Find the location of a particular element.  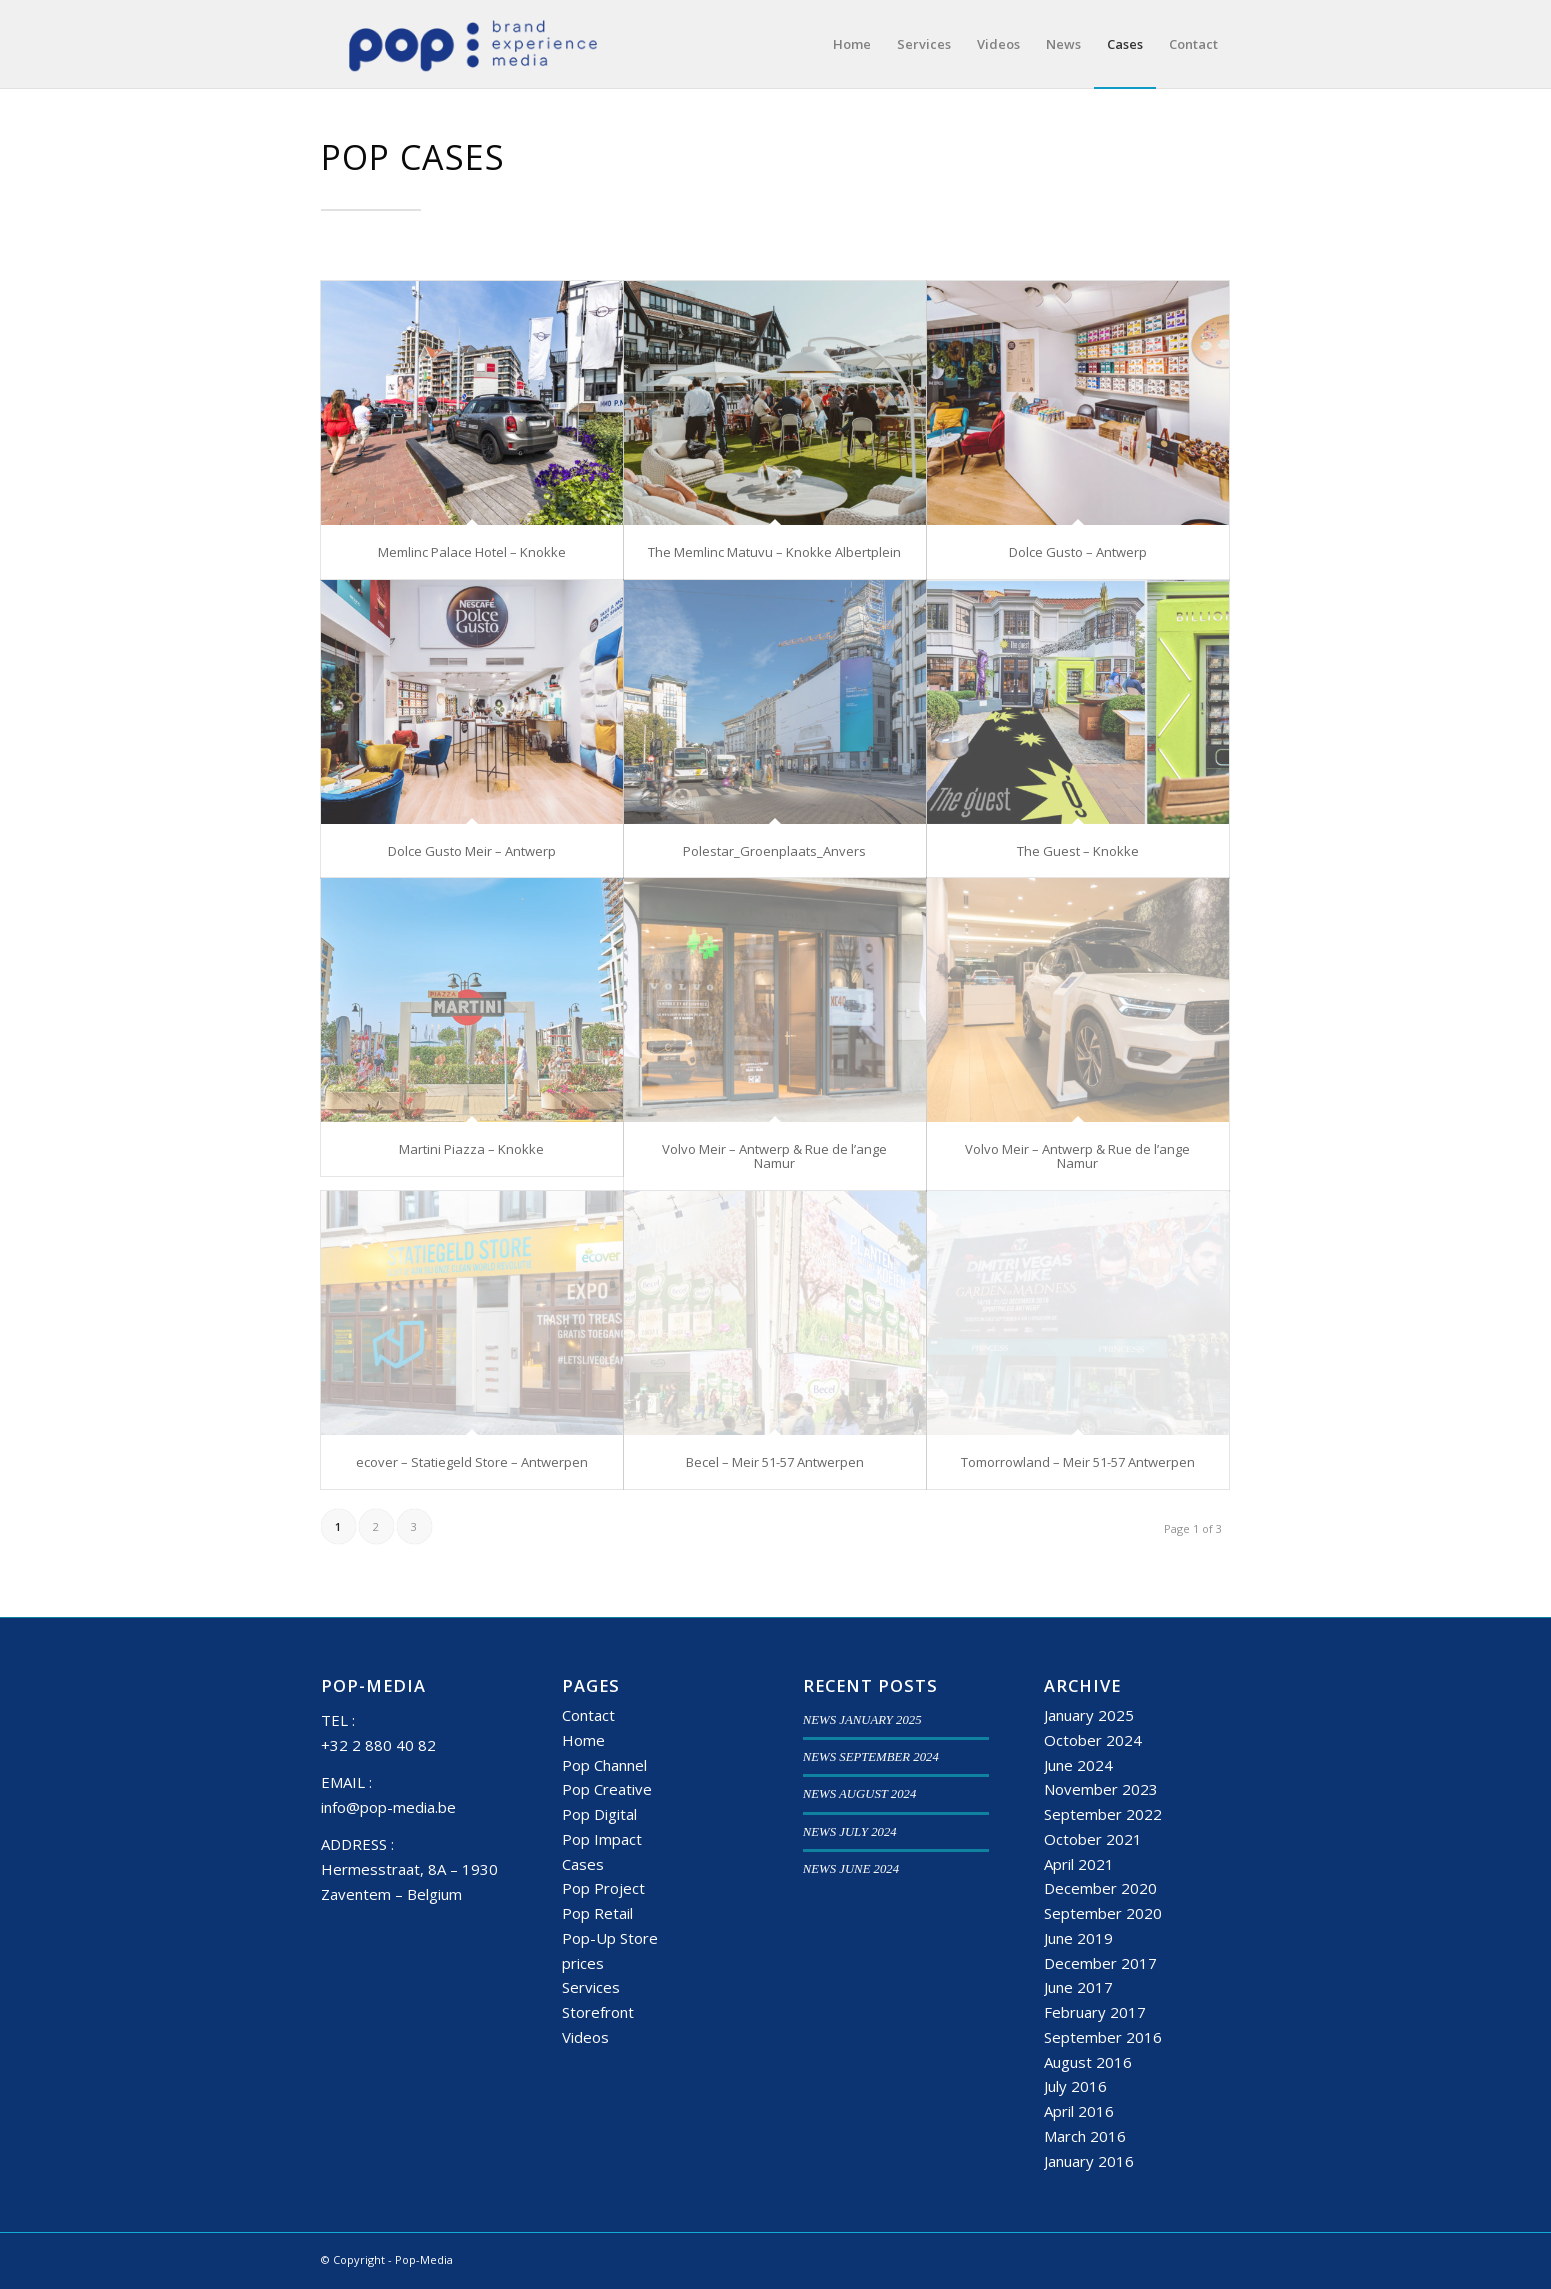

September 2020 is located at coordinates (1103, 1913).